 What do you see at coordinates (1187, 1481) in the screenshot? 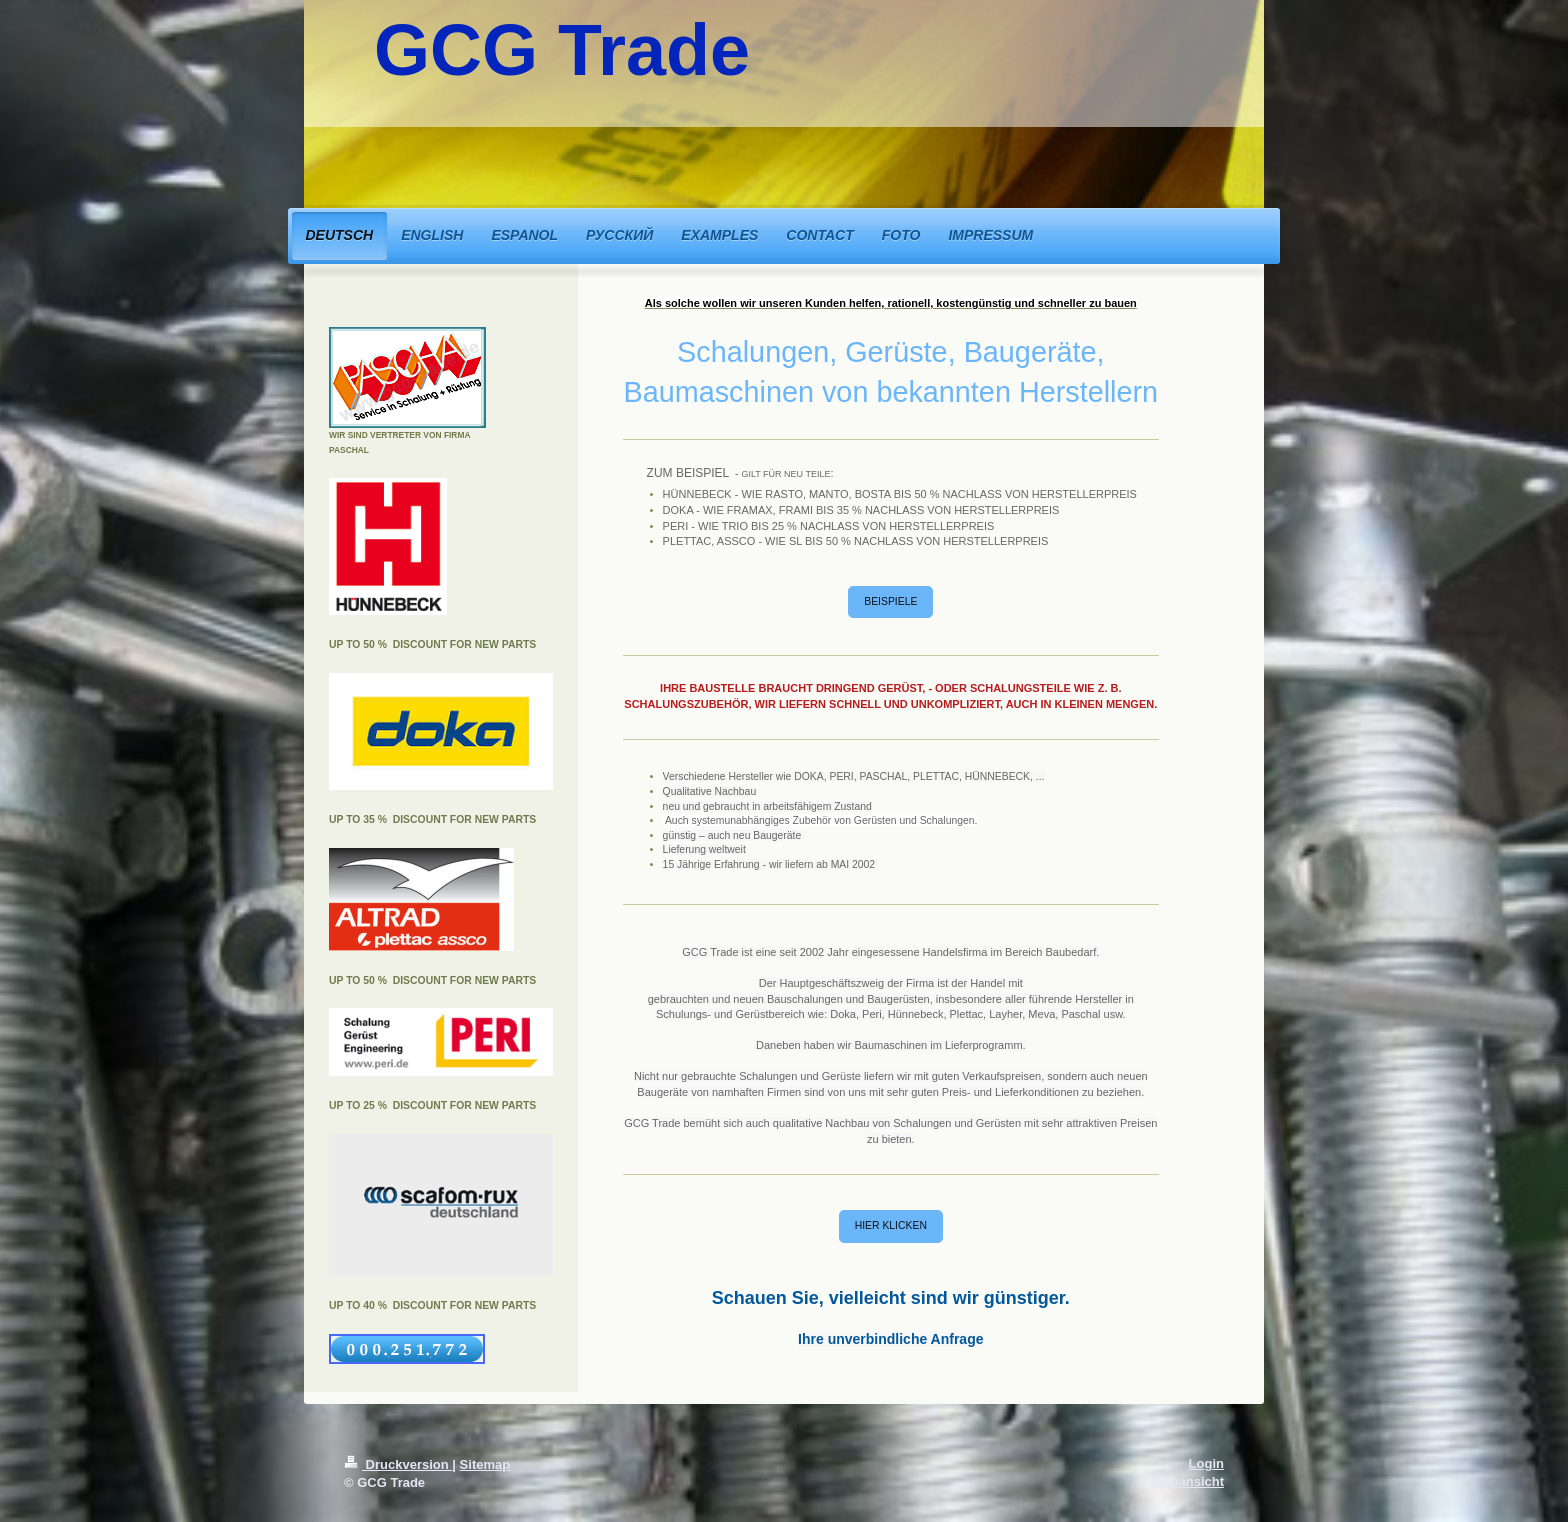
I see `Webansicht` at bounding box center [1187, 1481].